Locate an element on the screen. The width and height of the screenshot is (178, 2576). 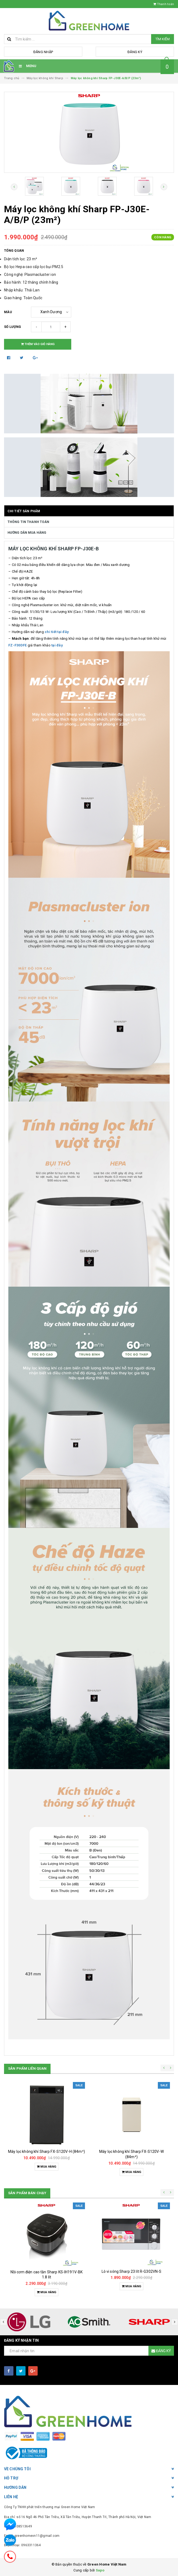
Sapo is located at coordinates (100, 2570).